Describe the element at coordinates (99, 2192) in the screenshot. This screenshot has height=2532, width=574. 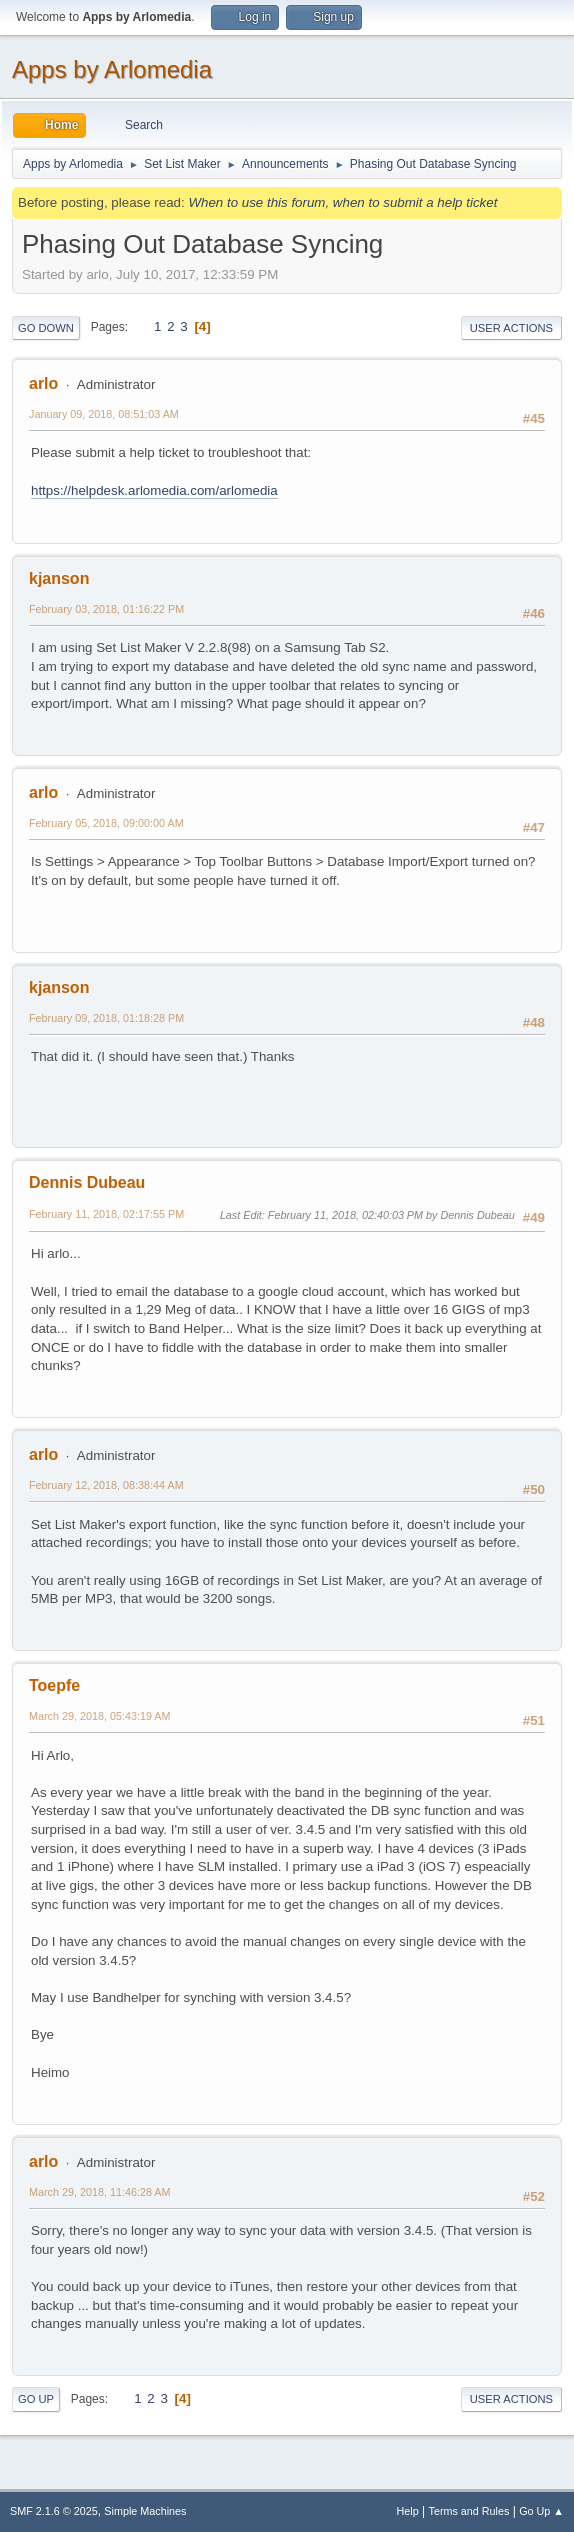
I see `March 29, 2018, 11:46:28 AM` at that location.